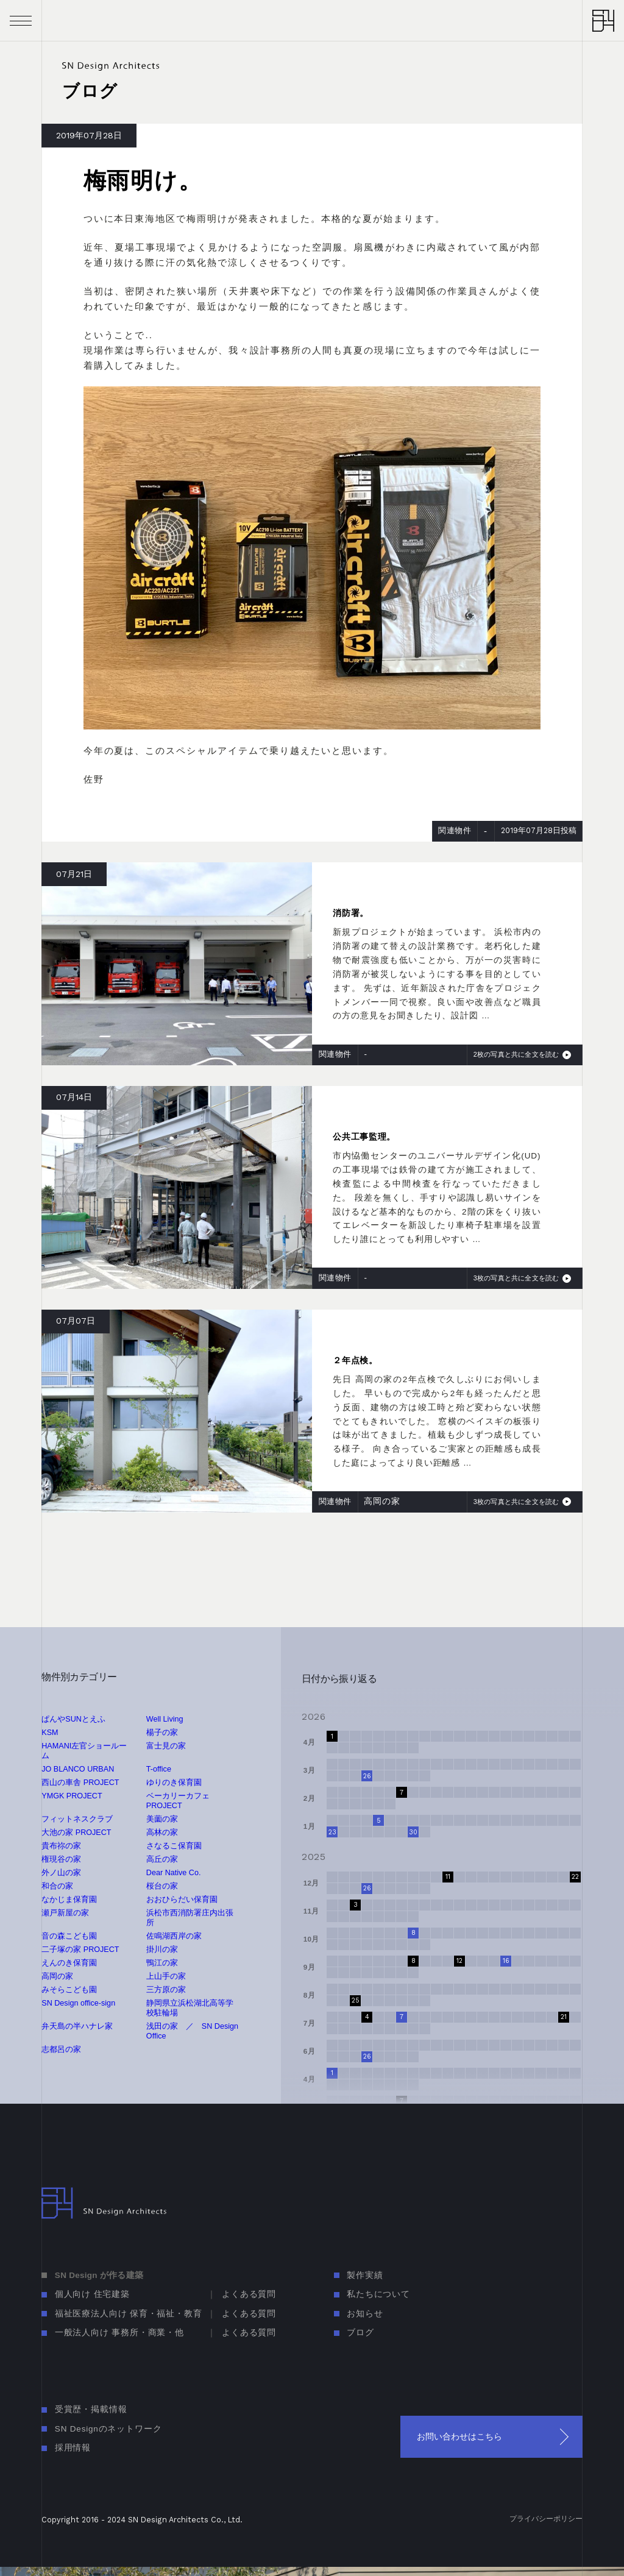 Image resolution: width=624 pixels, height=2576 pixels. What do you see at coordinates (91, 2409) in the screenshot?
I see `受賞歴・掲載情報` at bounding box center [91, 2409].